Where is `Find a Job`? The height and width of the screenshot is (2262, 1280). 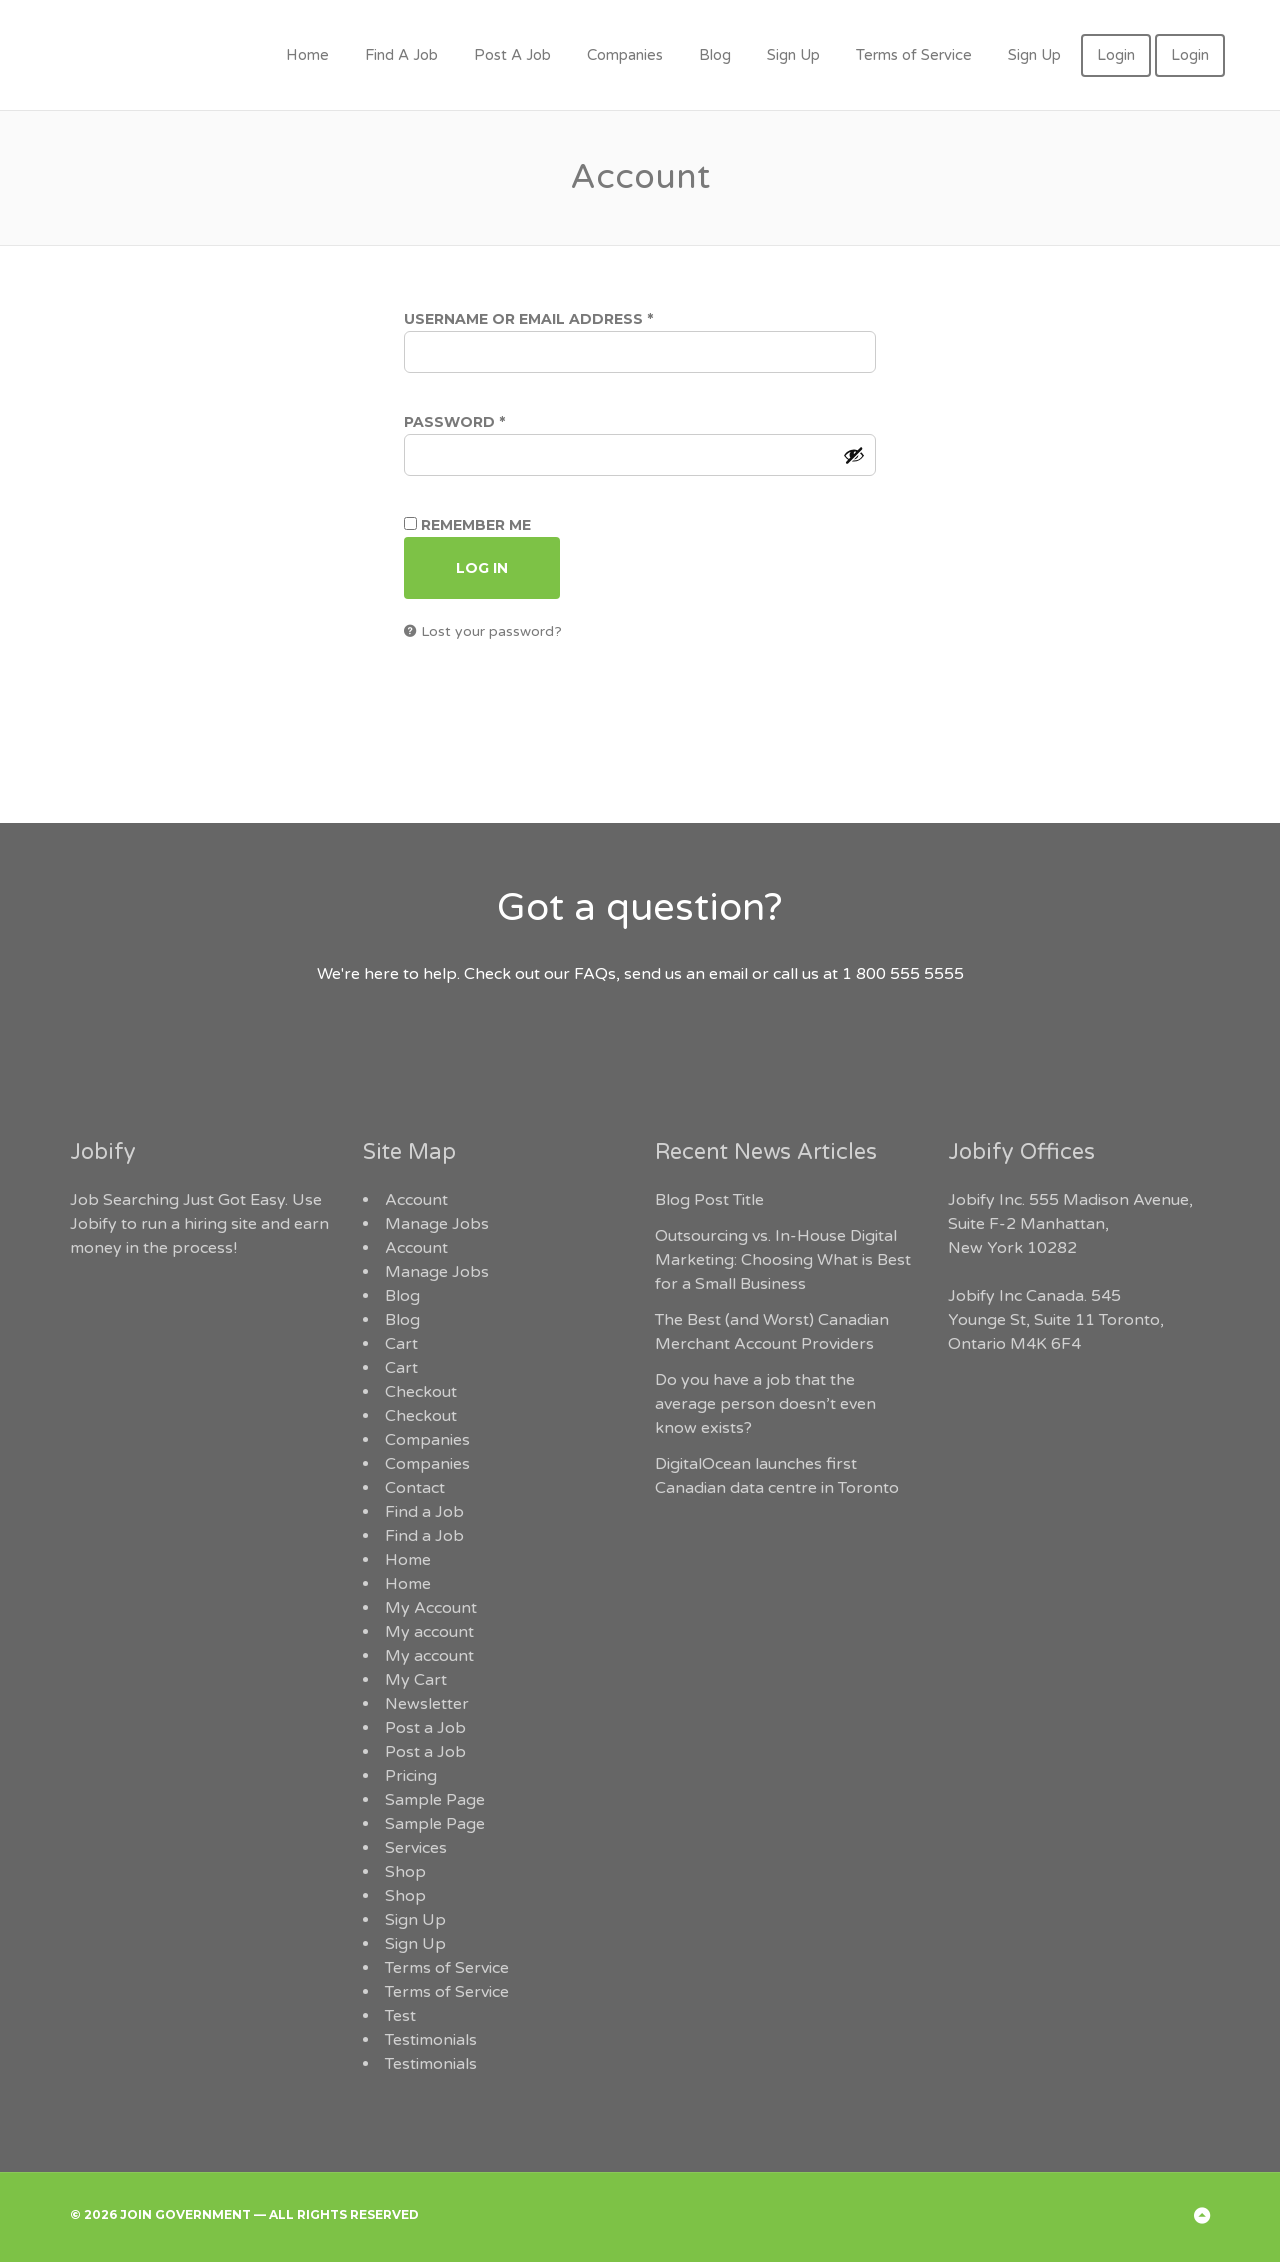 Find a Job is located at coordinates (424, 1512).